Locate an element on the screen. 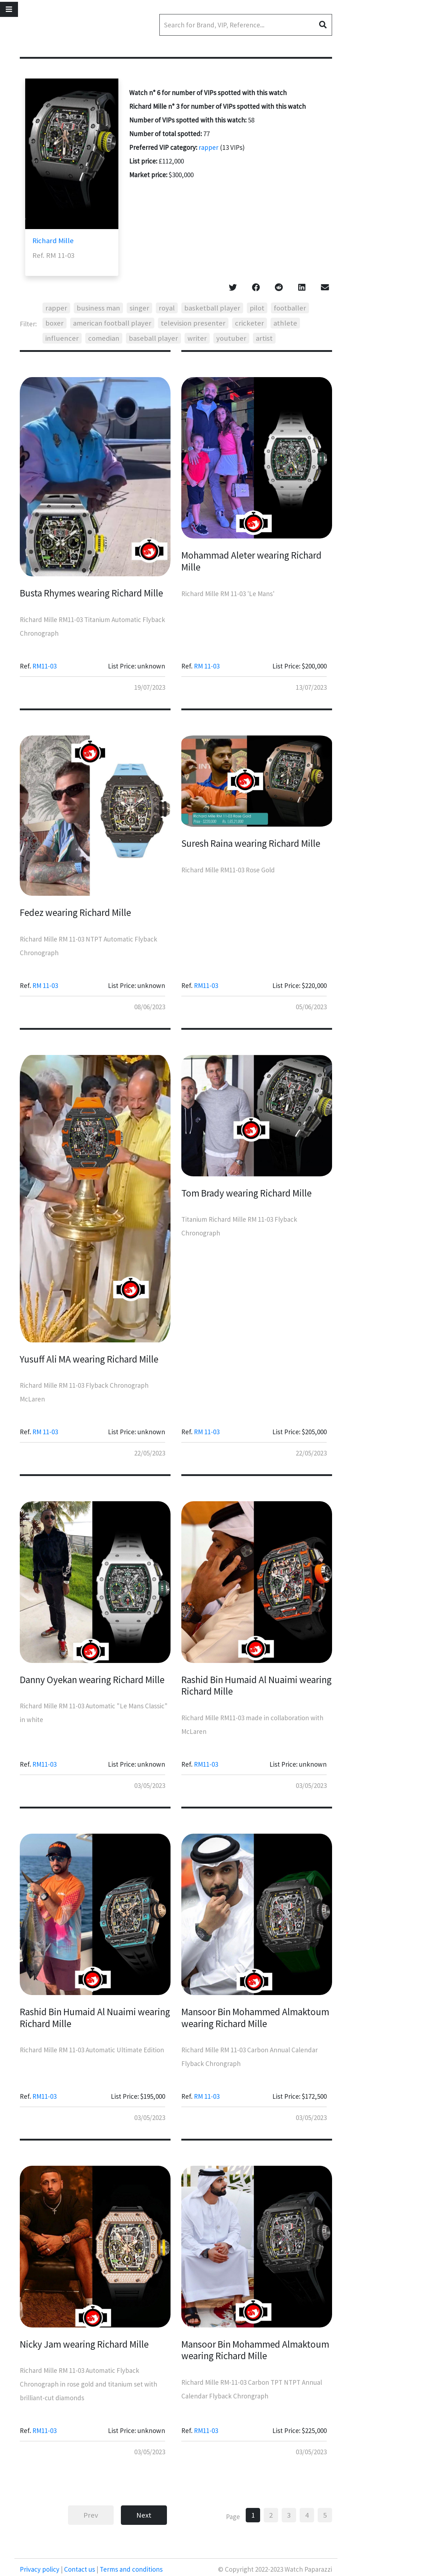  athlete is located at coordinates (285, 323).